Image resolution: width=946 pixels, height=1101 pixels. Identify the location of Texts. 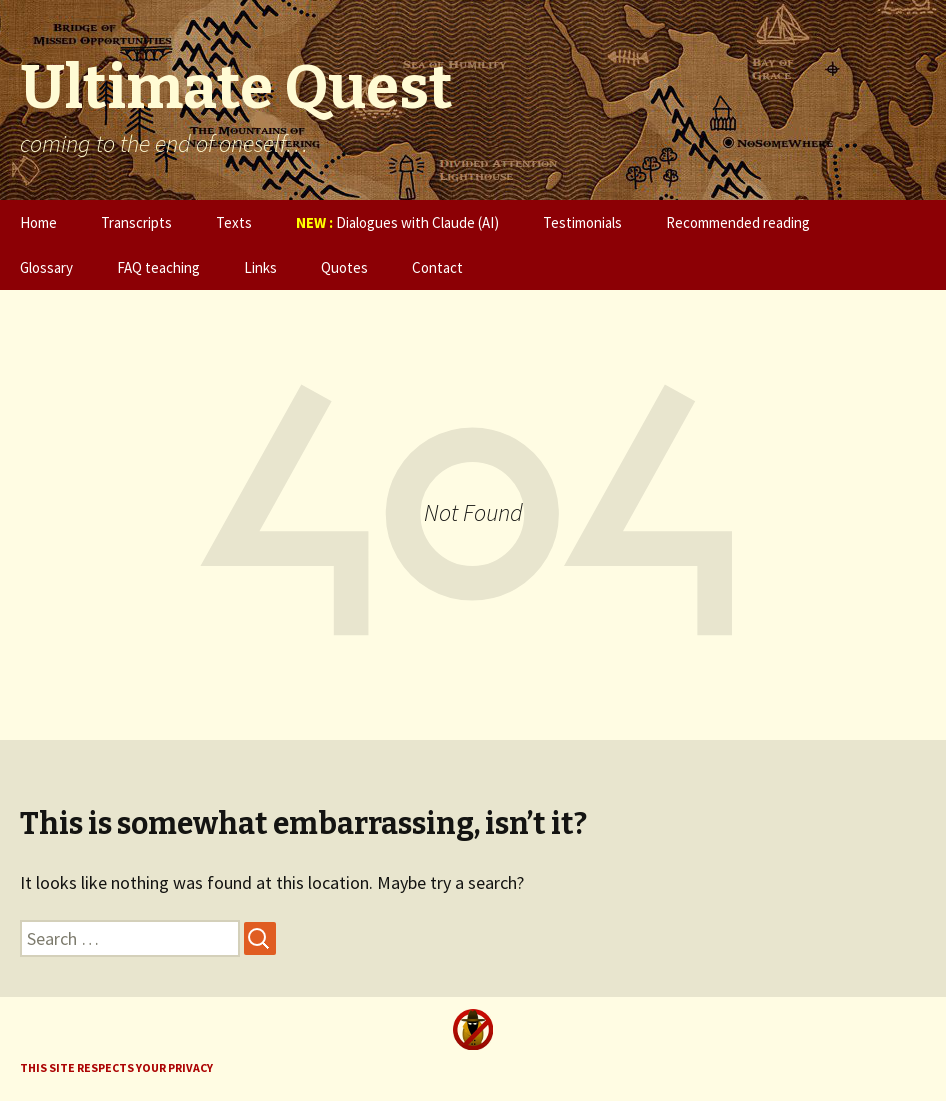
(234, 222).